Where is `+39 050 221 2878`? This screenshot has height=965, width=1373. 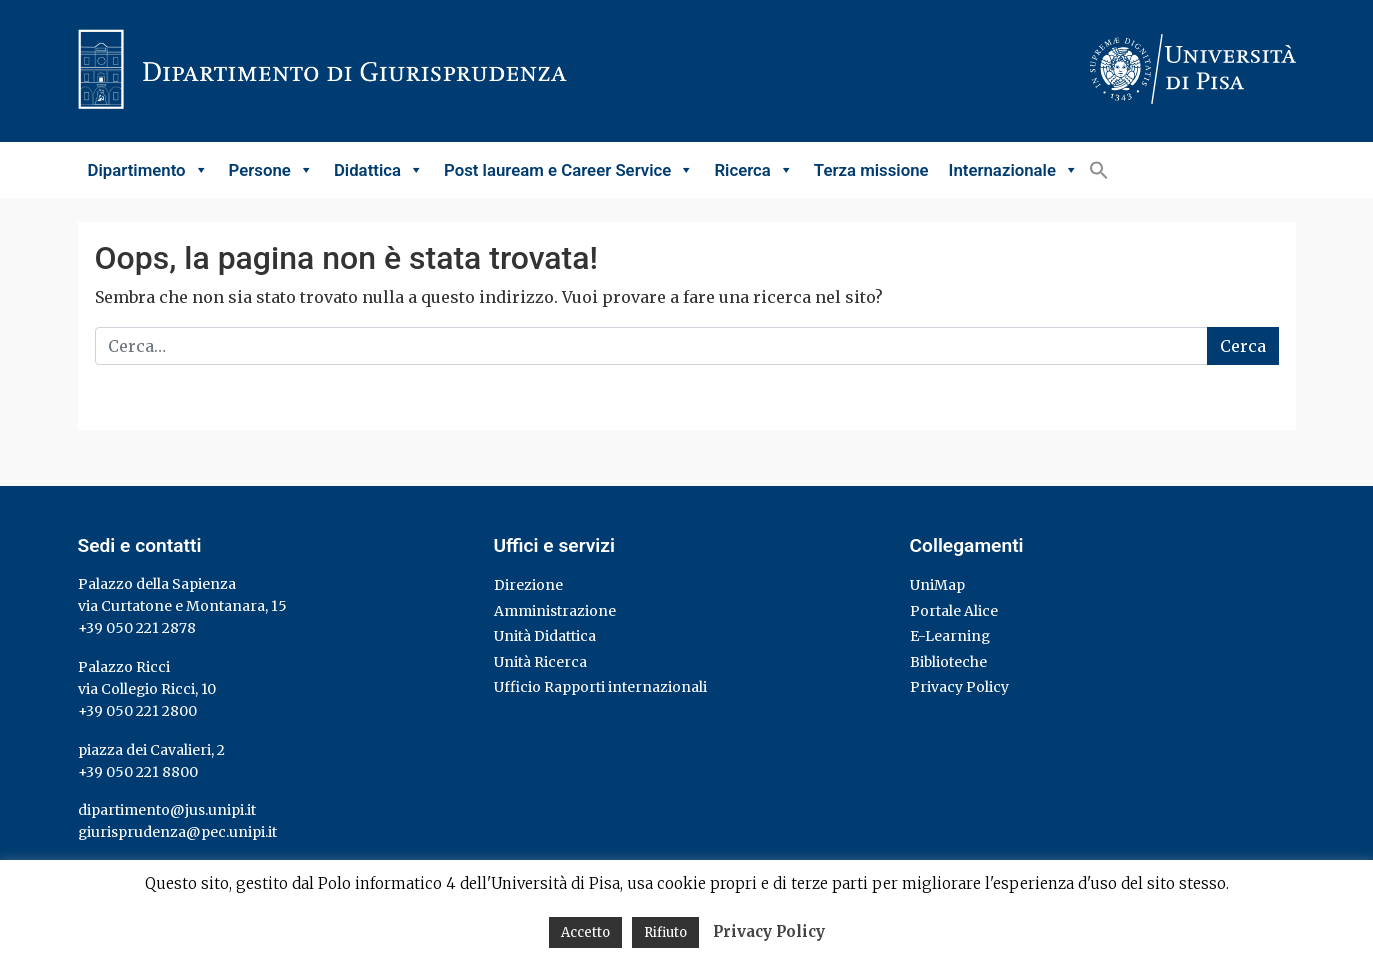 +39 050 221 2878 is located at coordinates (137, 628).